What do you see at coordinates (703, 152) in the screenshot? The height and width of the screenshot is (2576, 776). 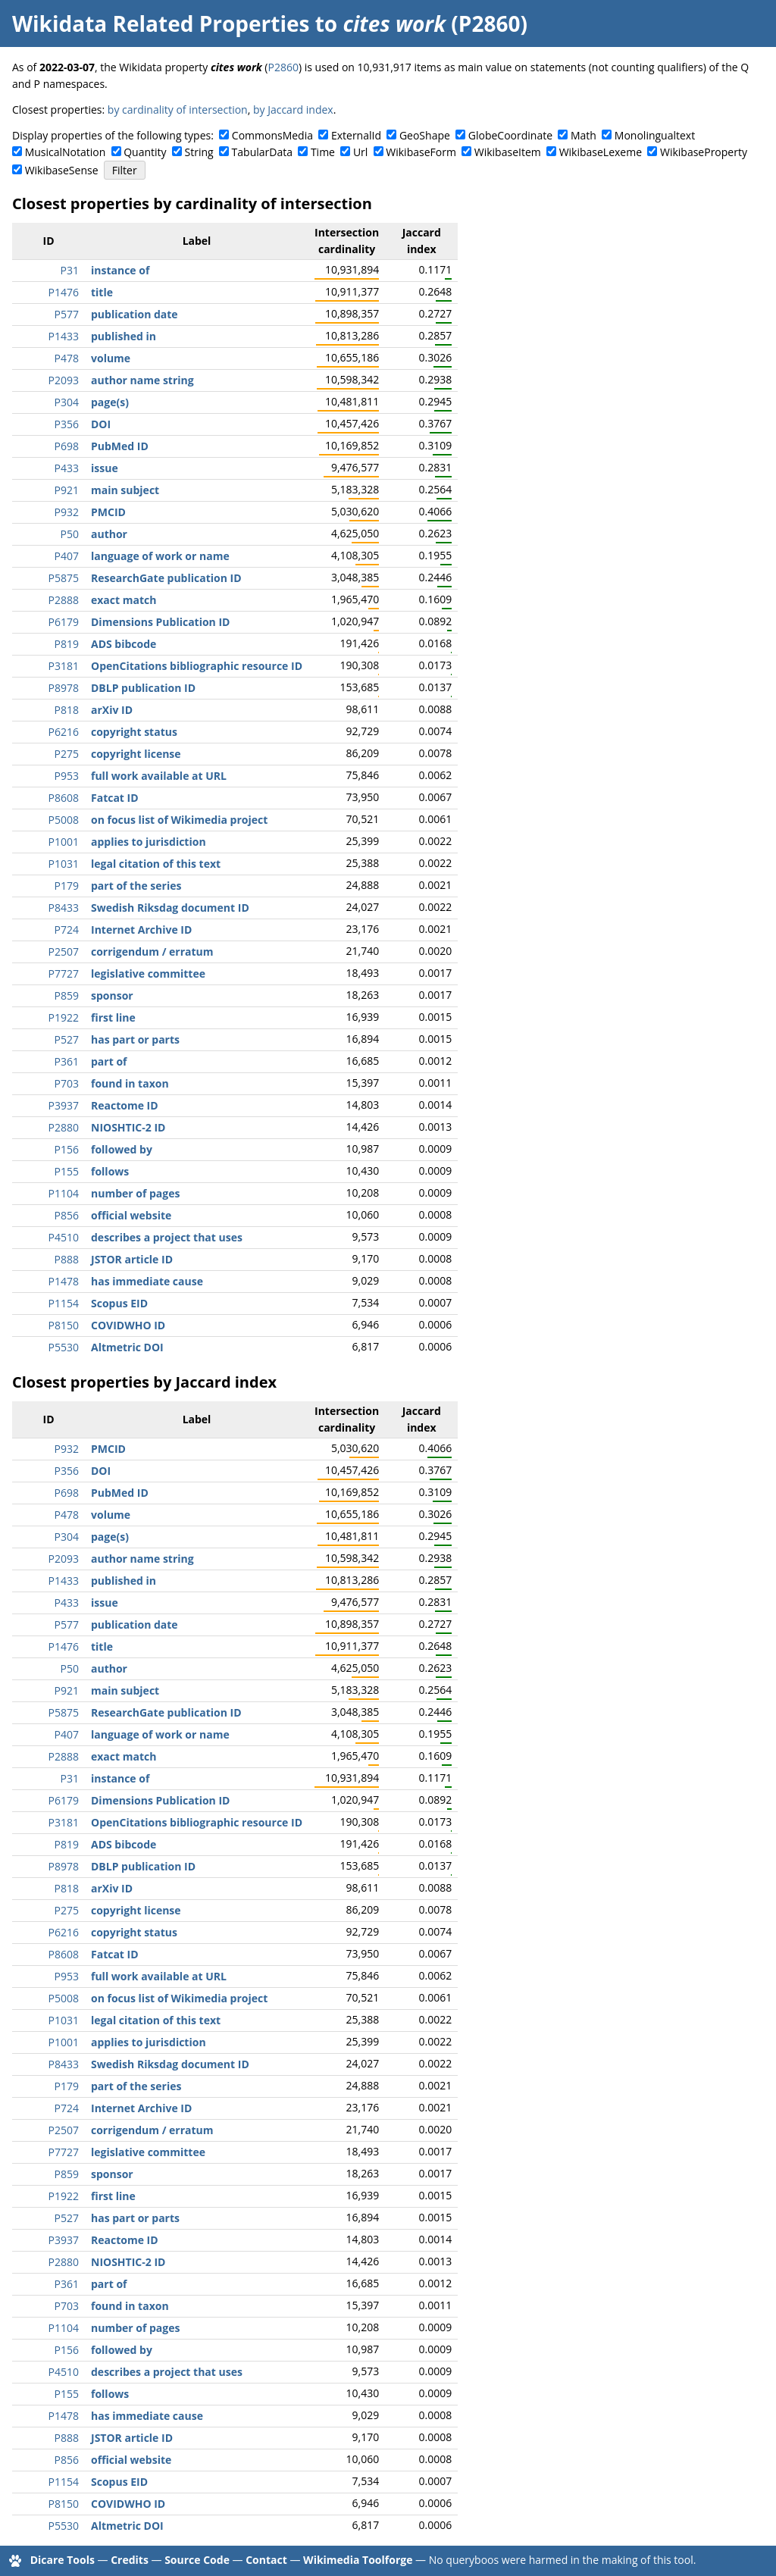 I see `WikibaseProperty` at bounding box center [703, 152].